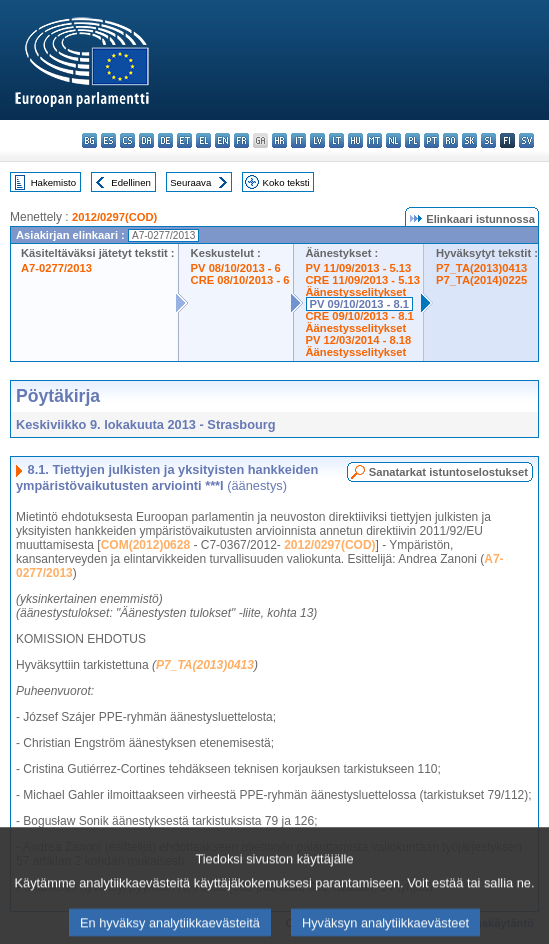 Image resolution: width=549 pixels, height=944 pixels. Describe the element at coordinates (450, 140) in the screenshot. I see `ro - română` at that location.